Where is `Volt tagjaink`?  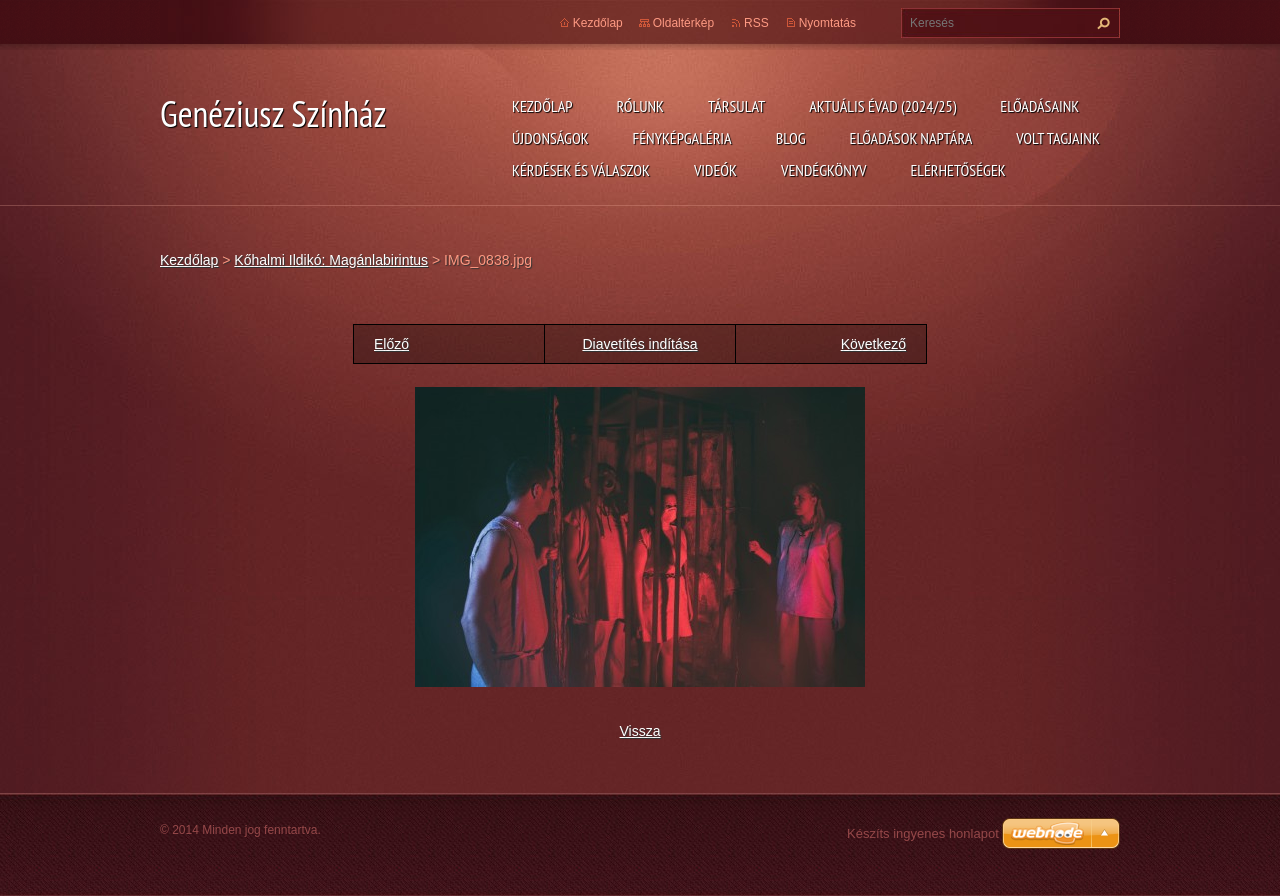 Volt tagjaink is located at coordinates (1058, 138).